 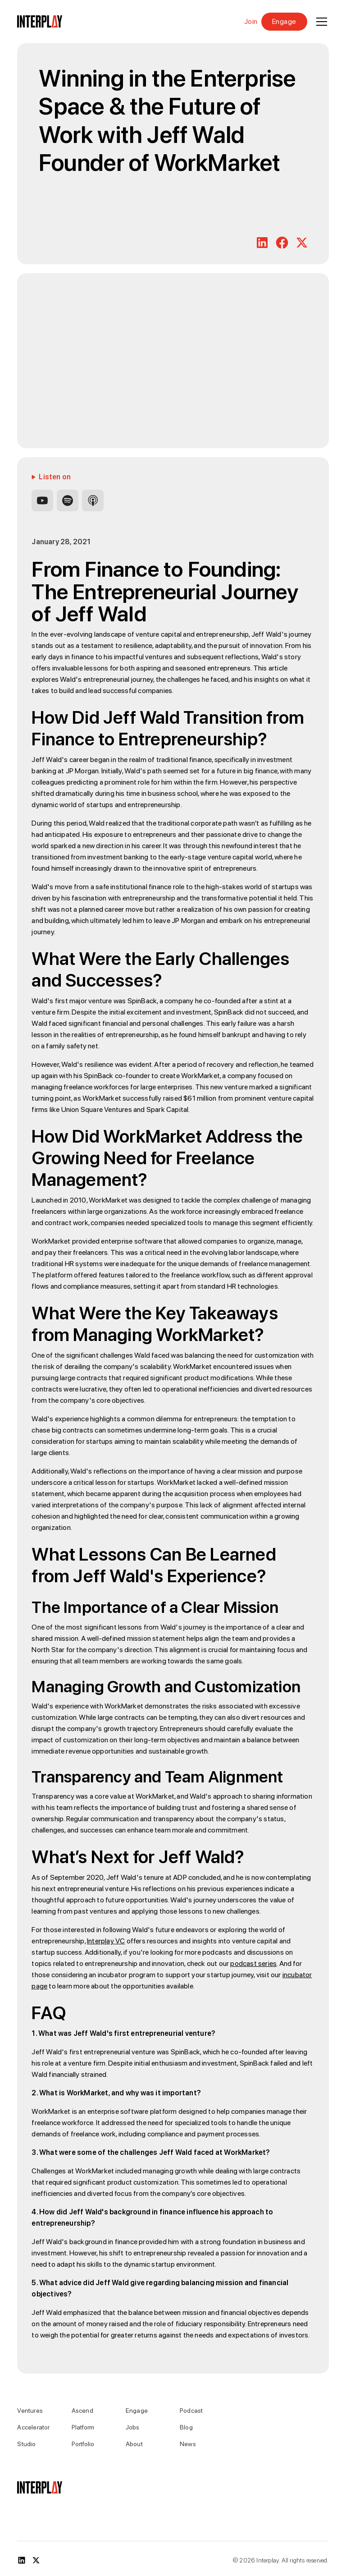 What do you see at coordinates (284, 21) in the screenshot?
I see `Engage` at bounding box center [284, 21].